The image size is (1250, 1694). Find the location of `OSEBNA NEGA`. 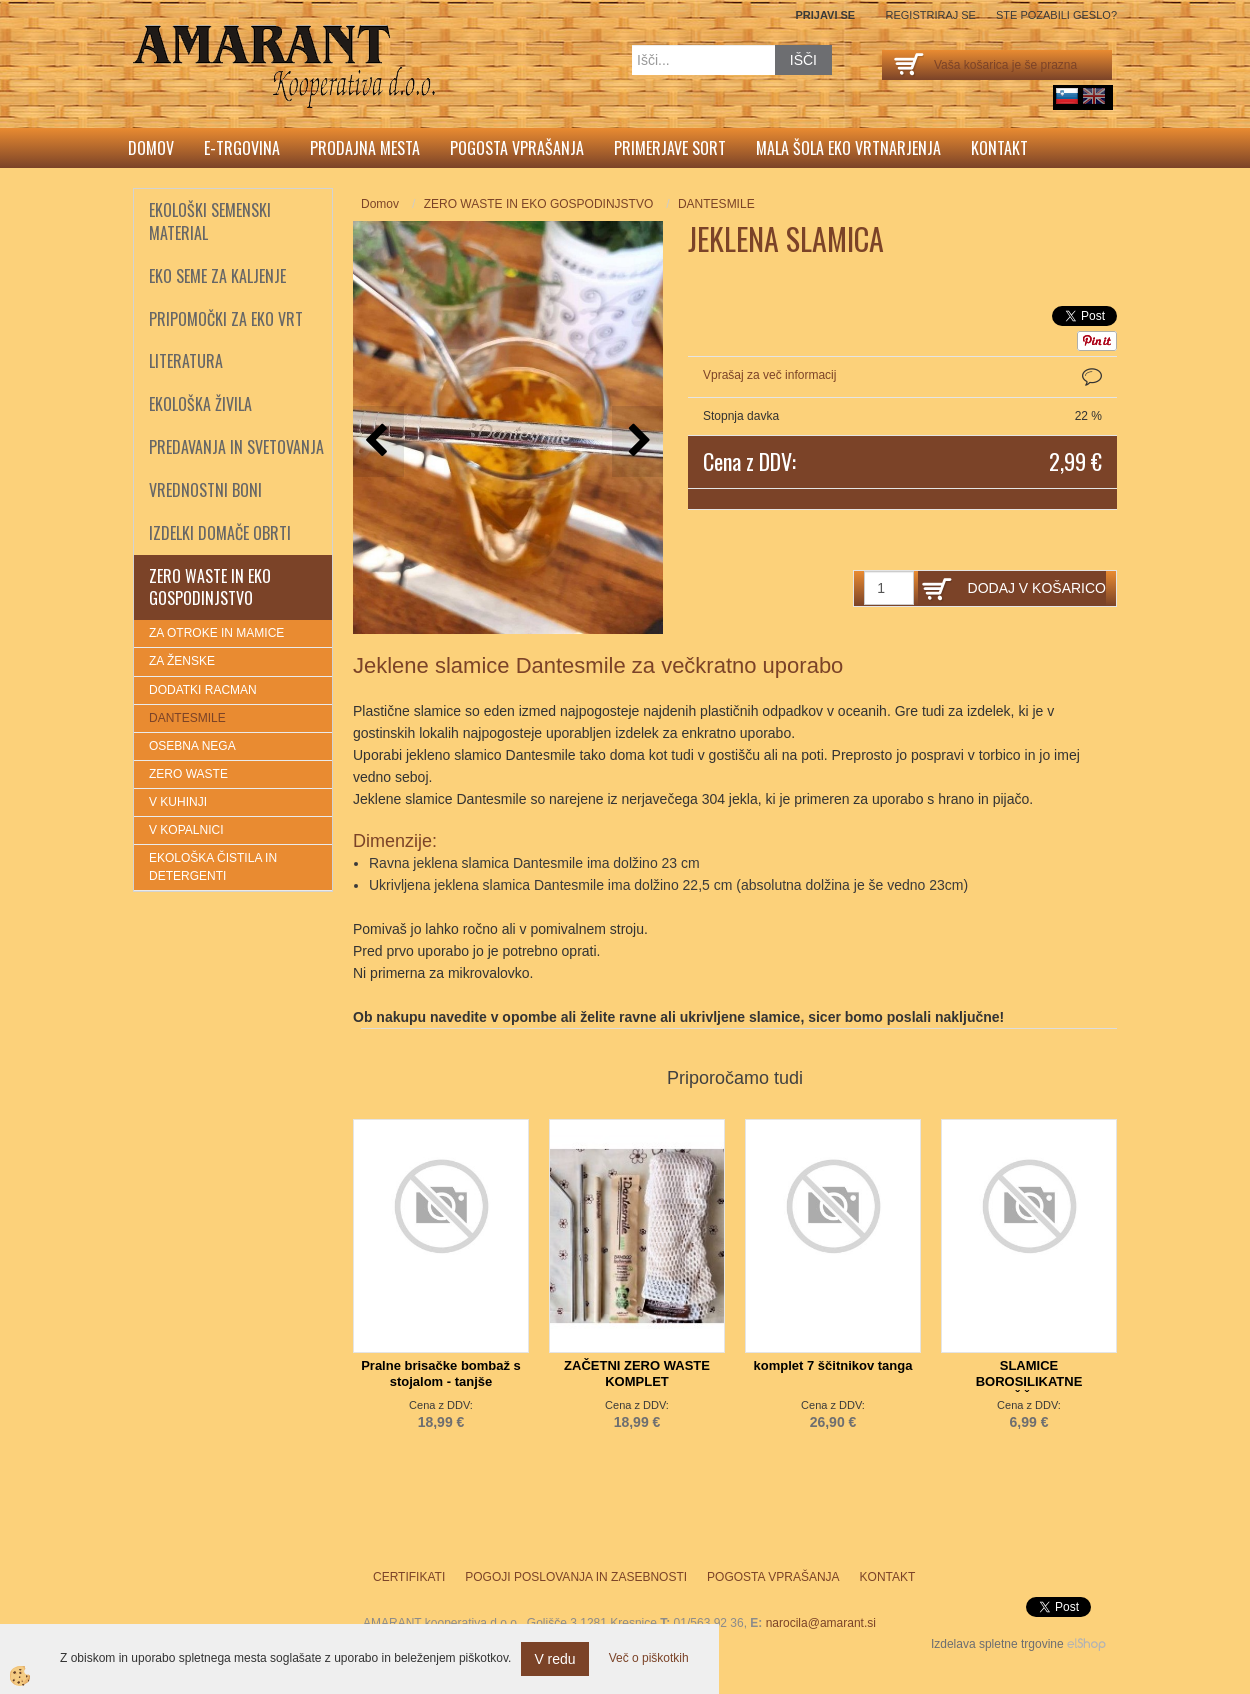

OSEBNA NEGA is located at coordinates (192, 746).